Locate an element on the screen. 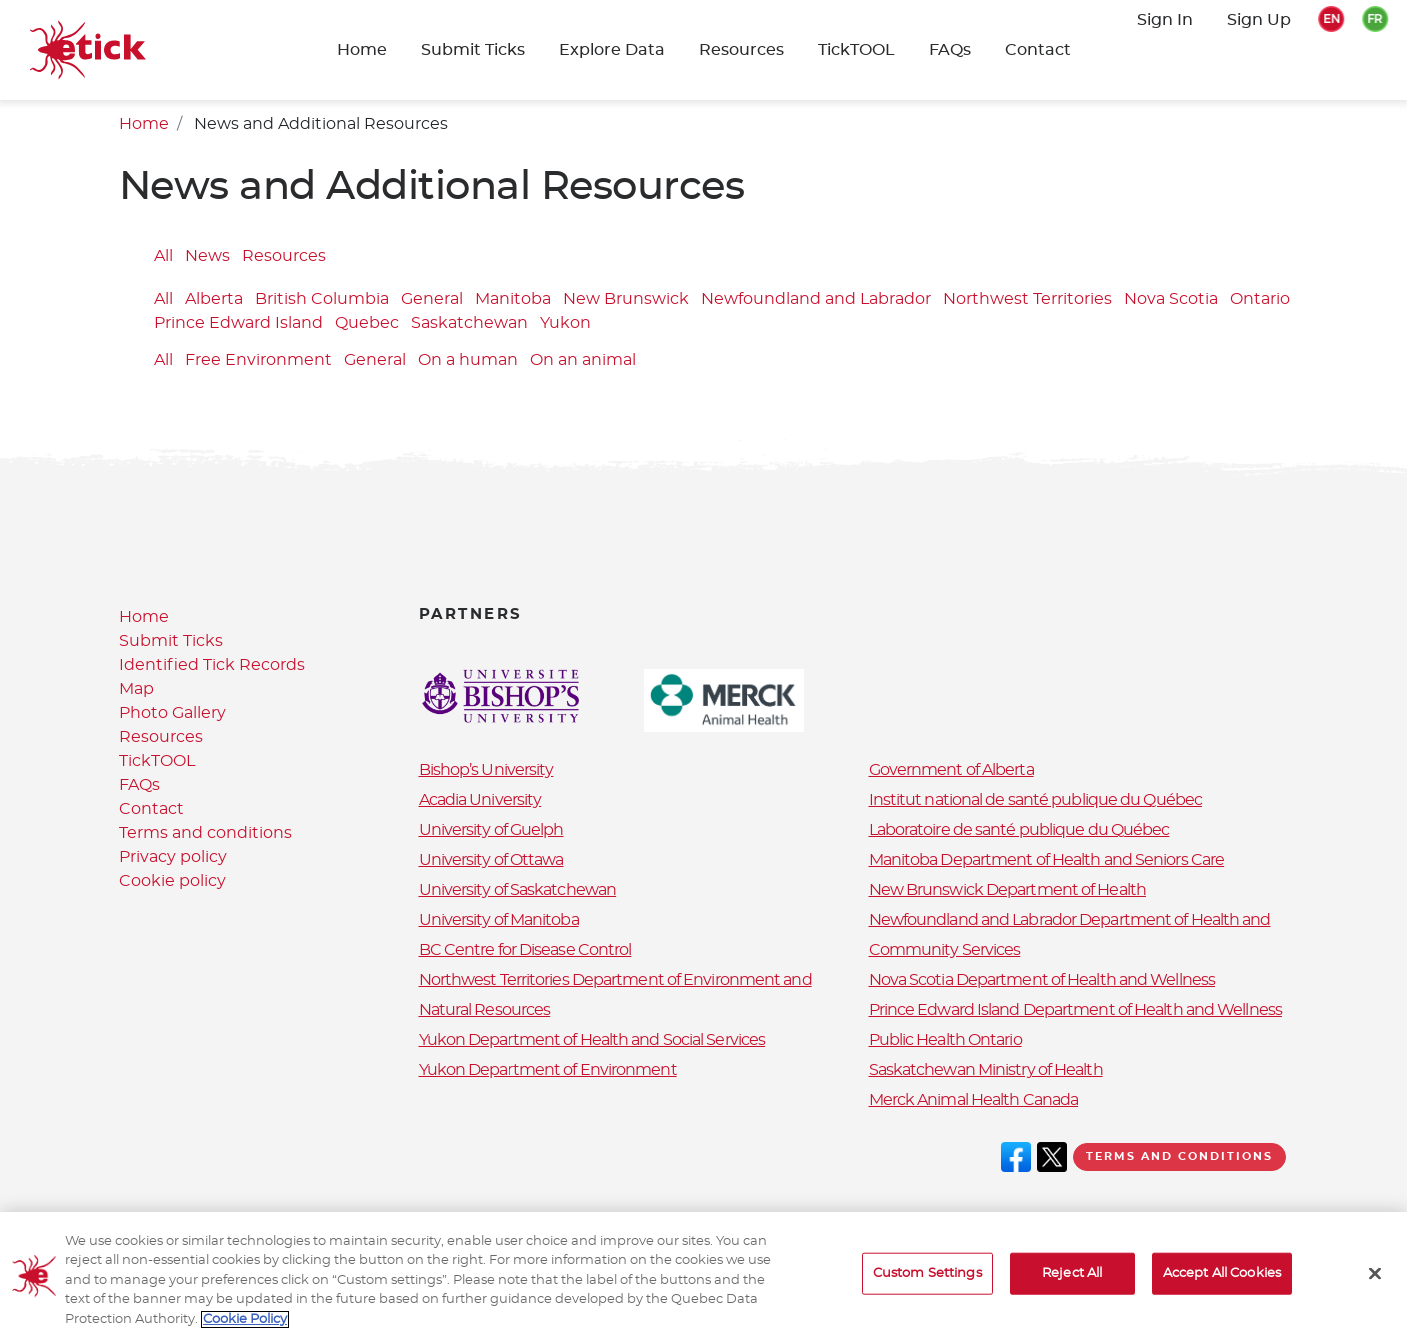 The image size is (1407, 1334). Yukon Department of Environment is located at coordinates (548, 1070).